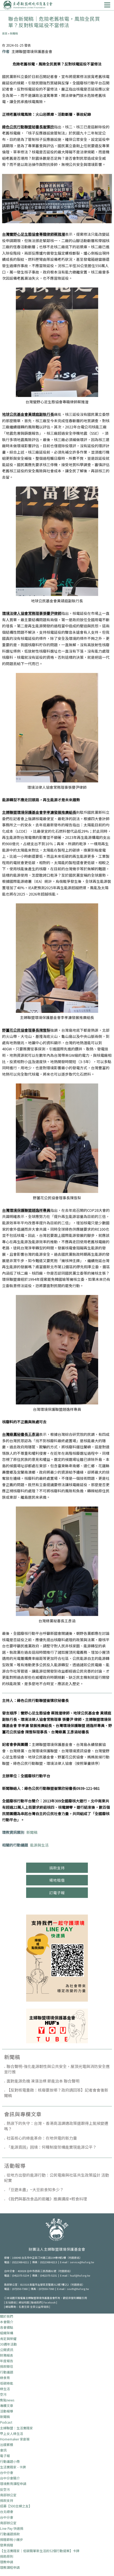  I want to click on service@huf.org.tw, so click(82, 2262).